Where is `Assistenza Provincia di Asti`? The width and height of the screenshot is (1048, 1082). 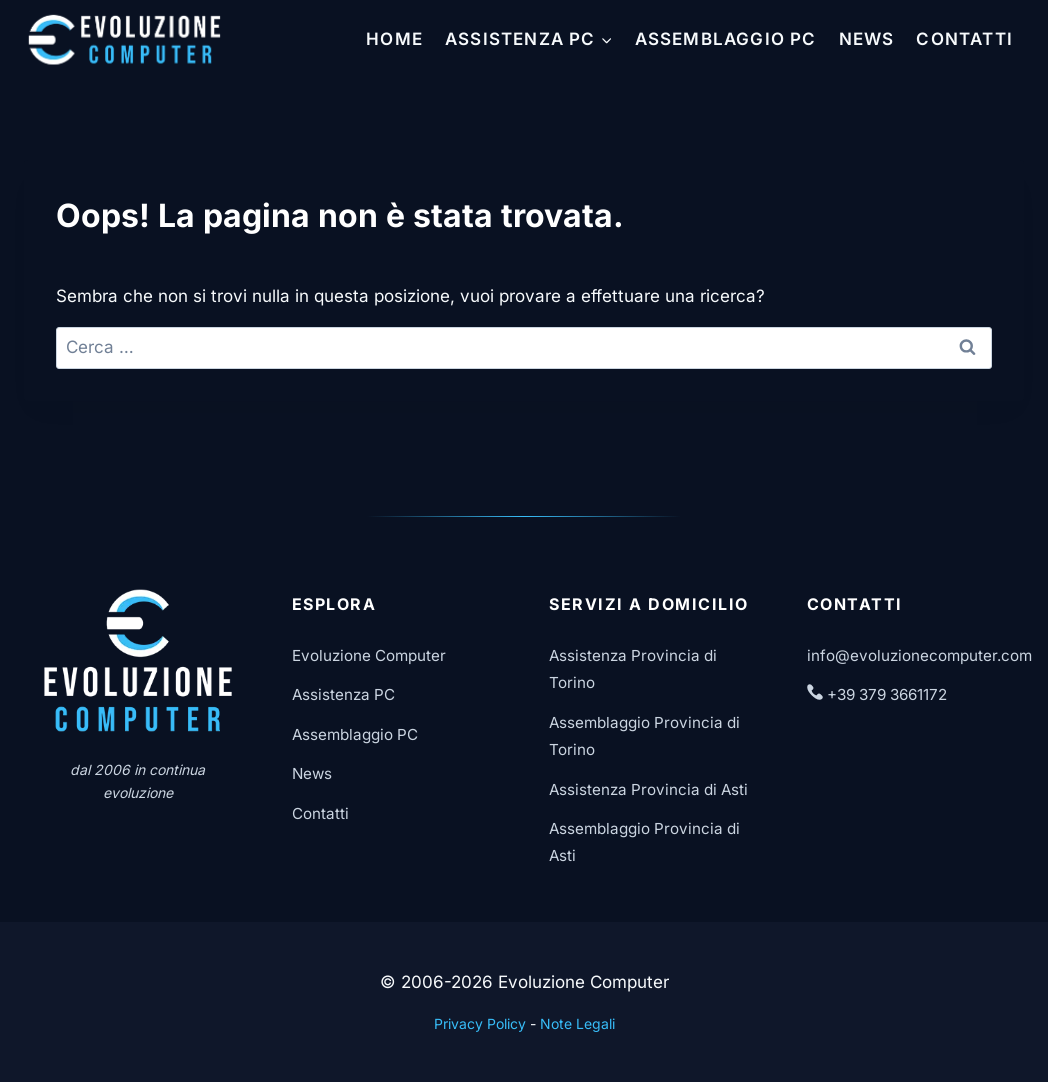
Assistenza Provincia di Asti is located at coordinates (648, 789).